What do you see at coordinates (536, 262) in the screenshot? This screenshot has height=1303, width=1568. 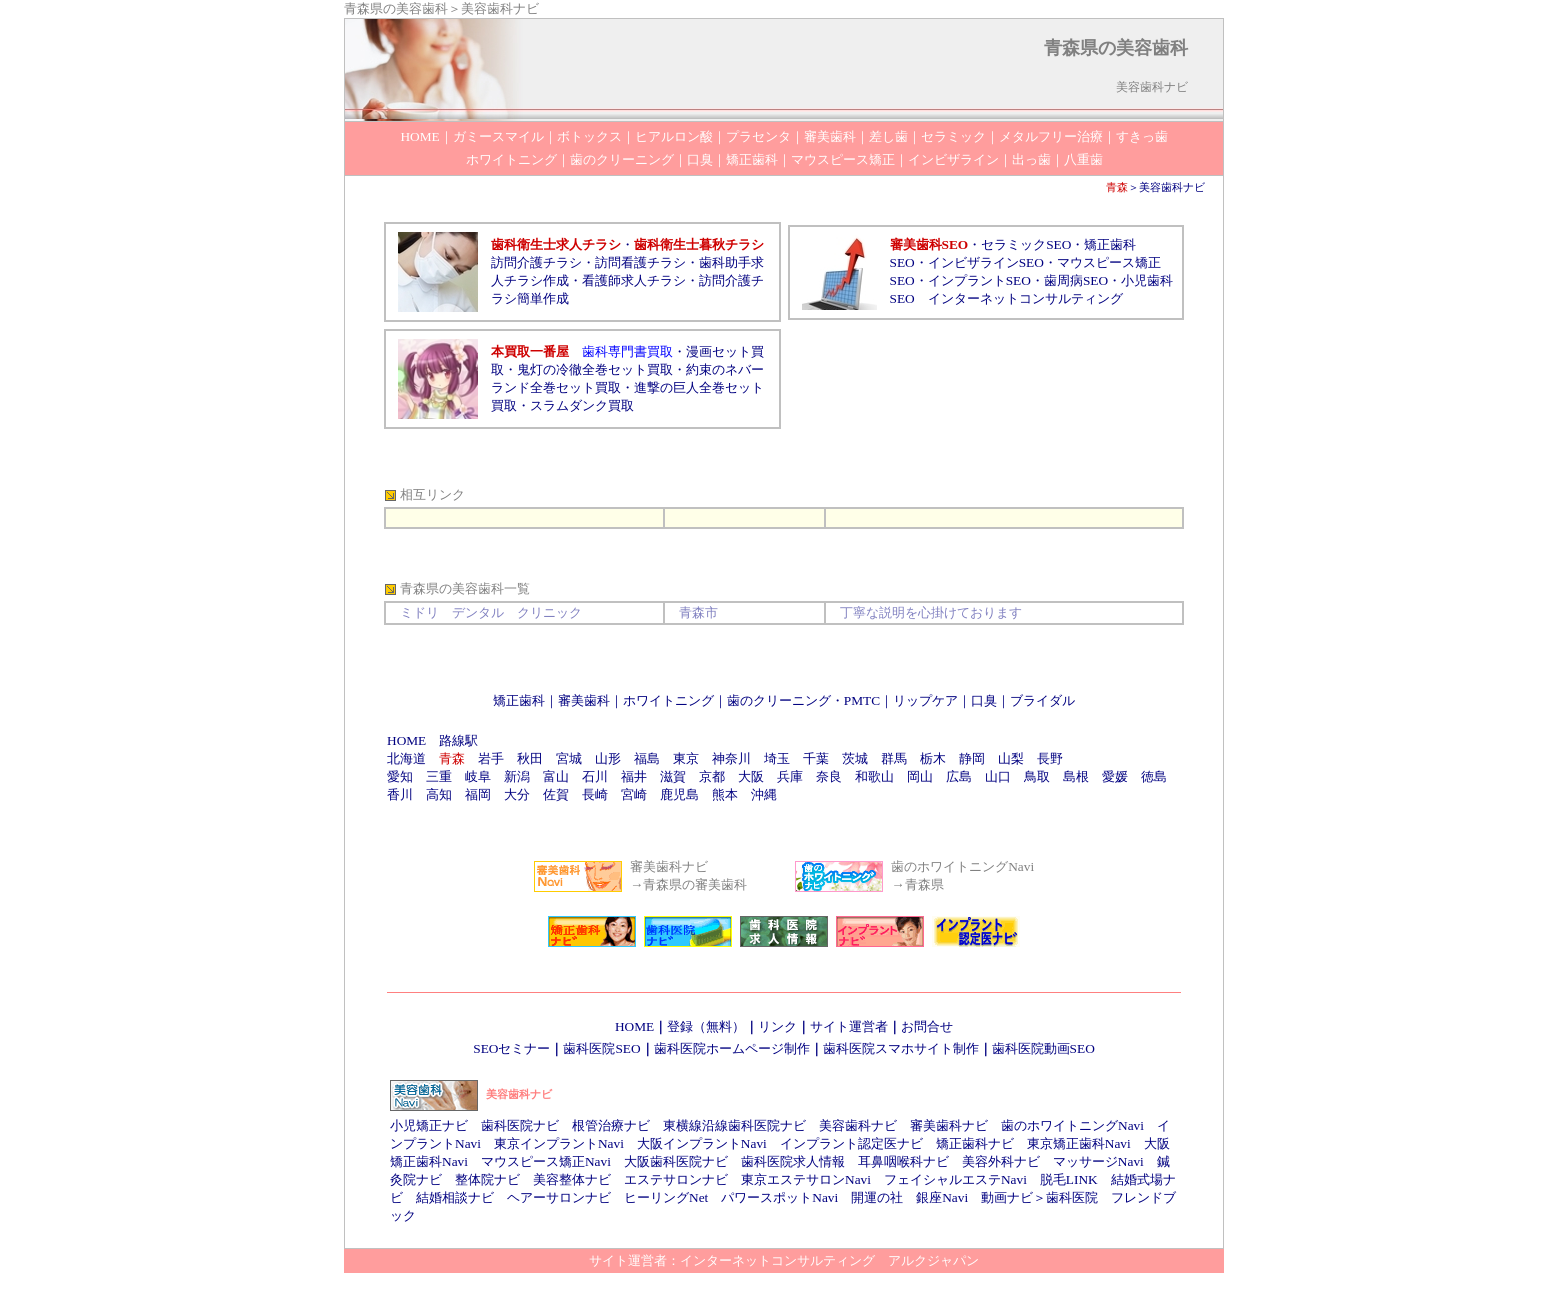 I see `訪問介護チラシ` at bounding box center [536, 262].